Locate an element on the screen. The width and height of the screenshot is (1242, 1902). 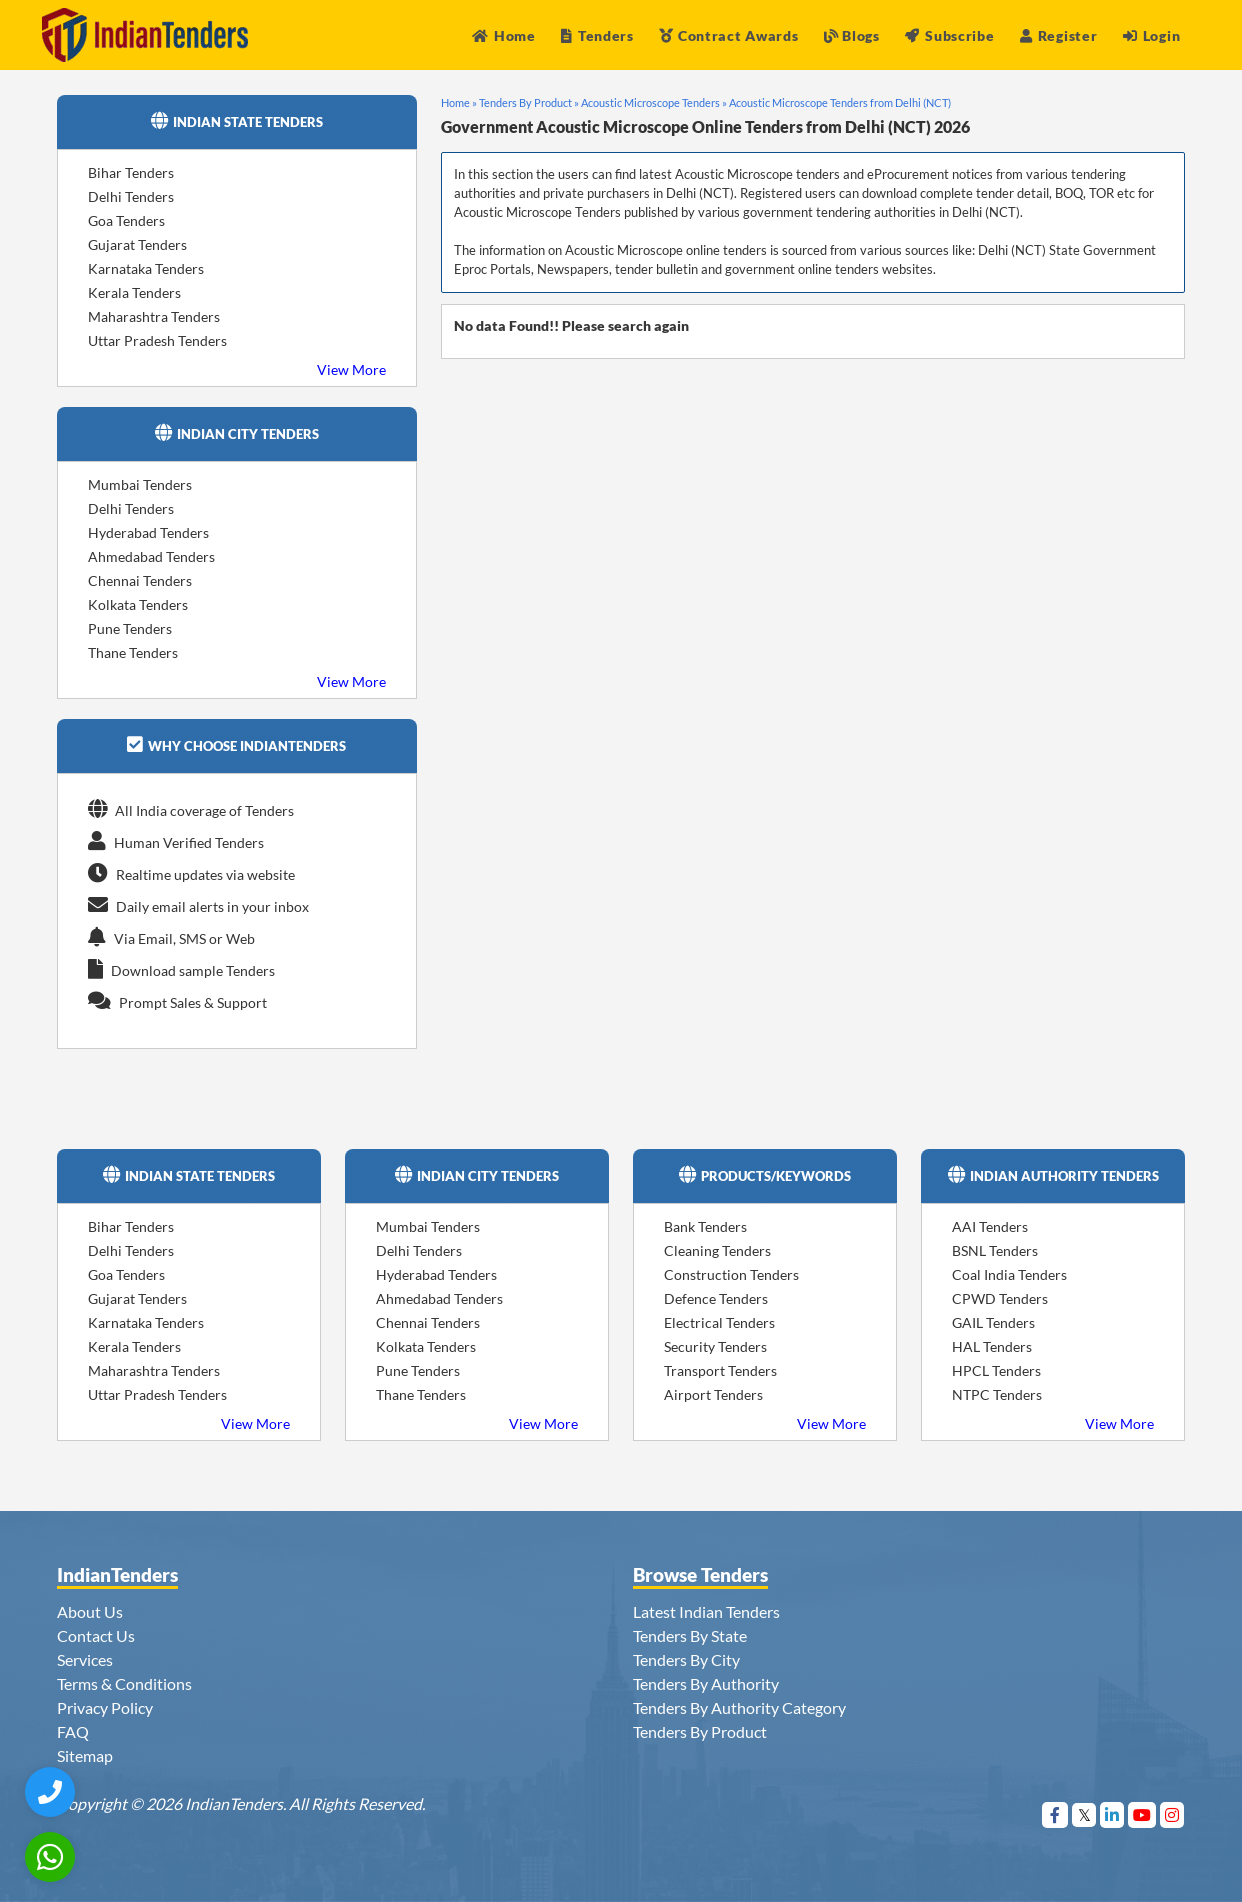
Contact Us is located at coordinates (96, 1635).